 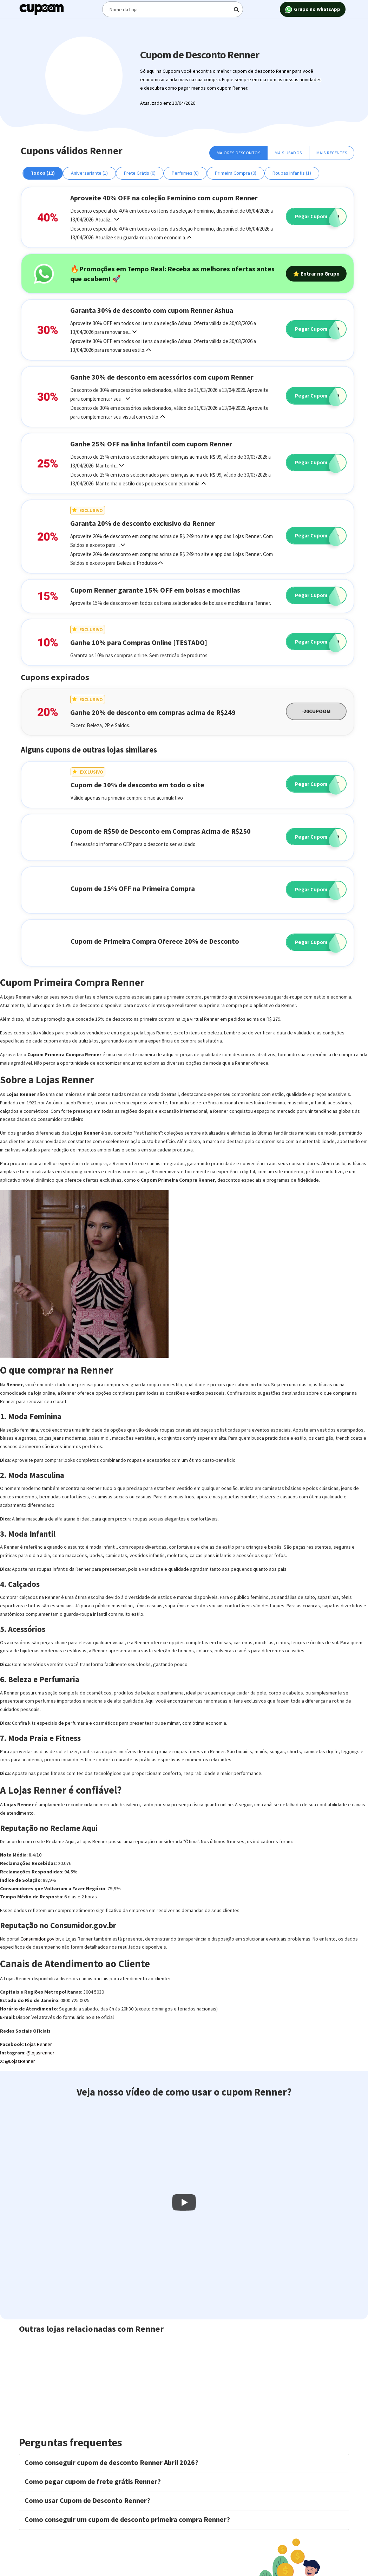 What do you see at coordinates (239, 152) in the screenshot?
I see `Maiores Descontos` at bounding box center [239, 152].